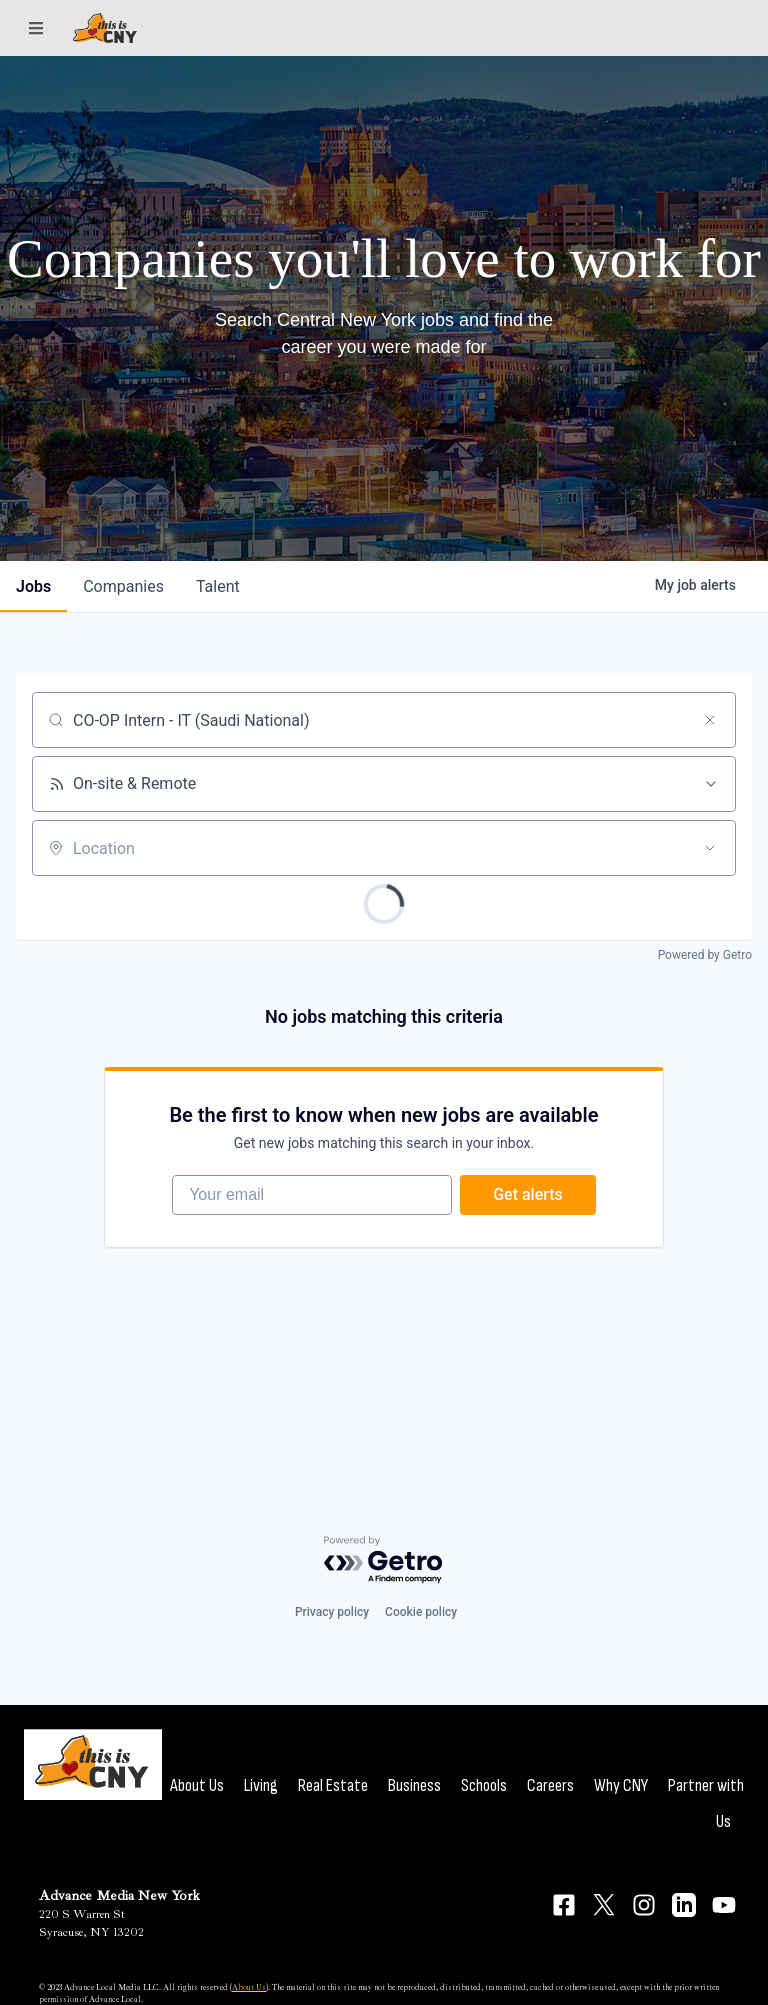  What do you see at coordinates (332, 1612) in the screenshot?
I see `Privacy policy` at bounding box center [332, 1612].